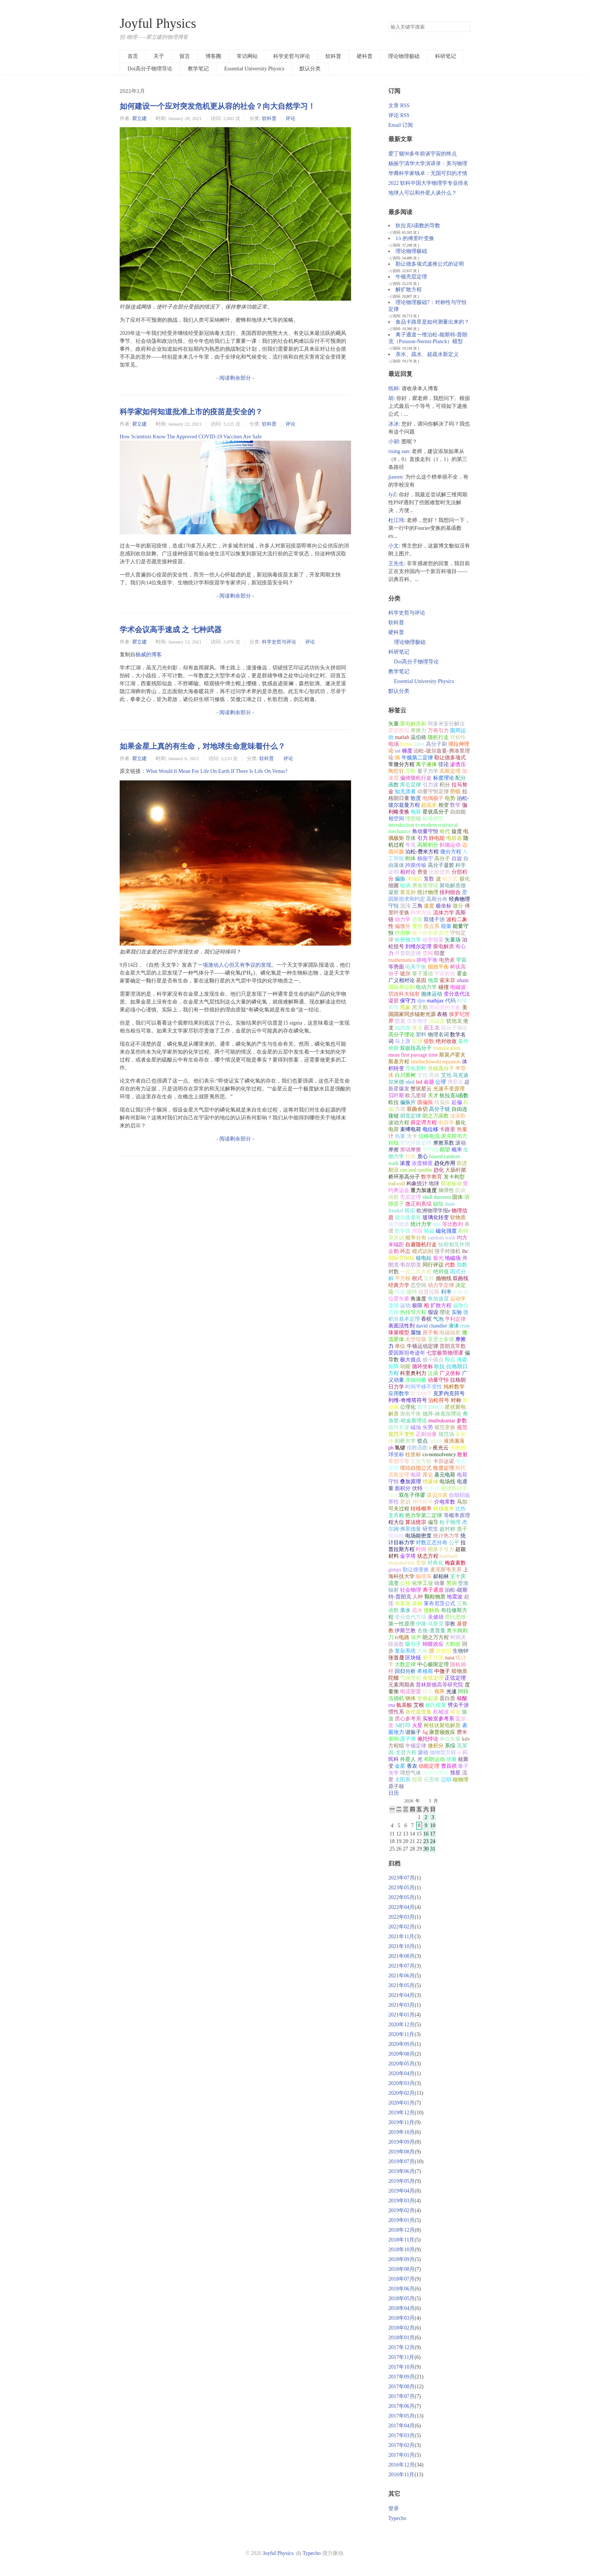 The width and height of the screenshot is (590, 2576). Describe the element at coordinates (407, 1400) in the screenshot. I see `列维-奇维塔符号` at that location.